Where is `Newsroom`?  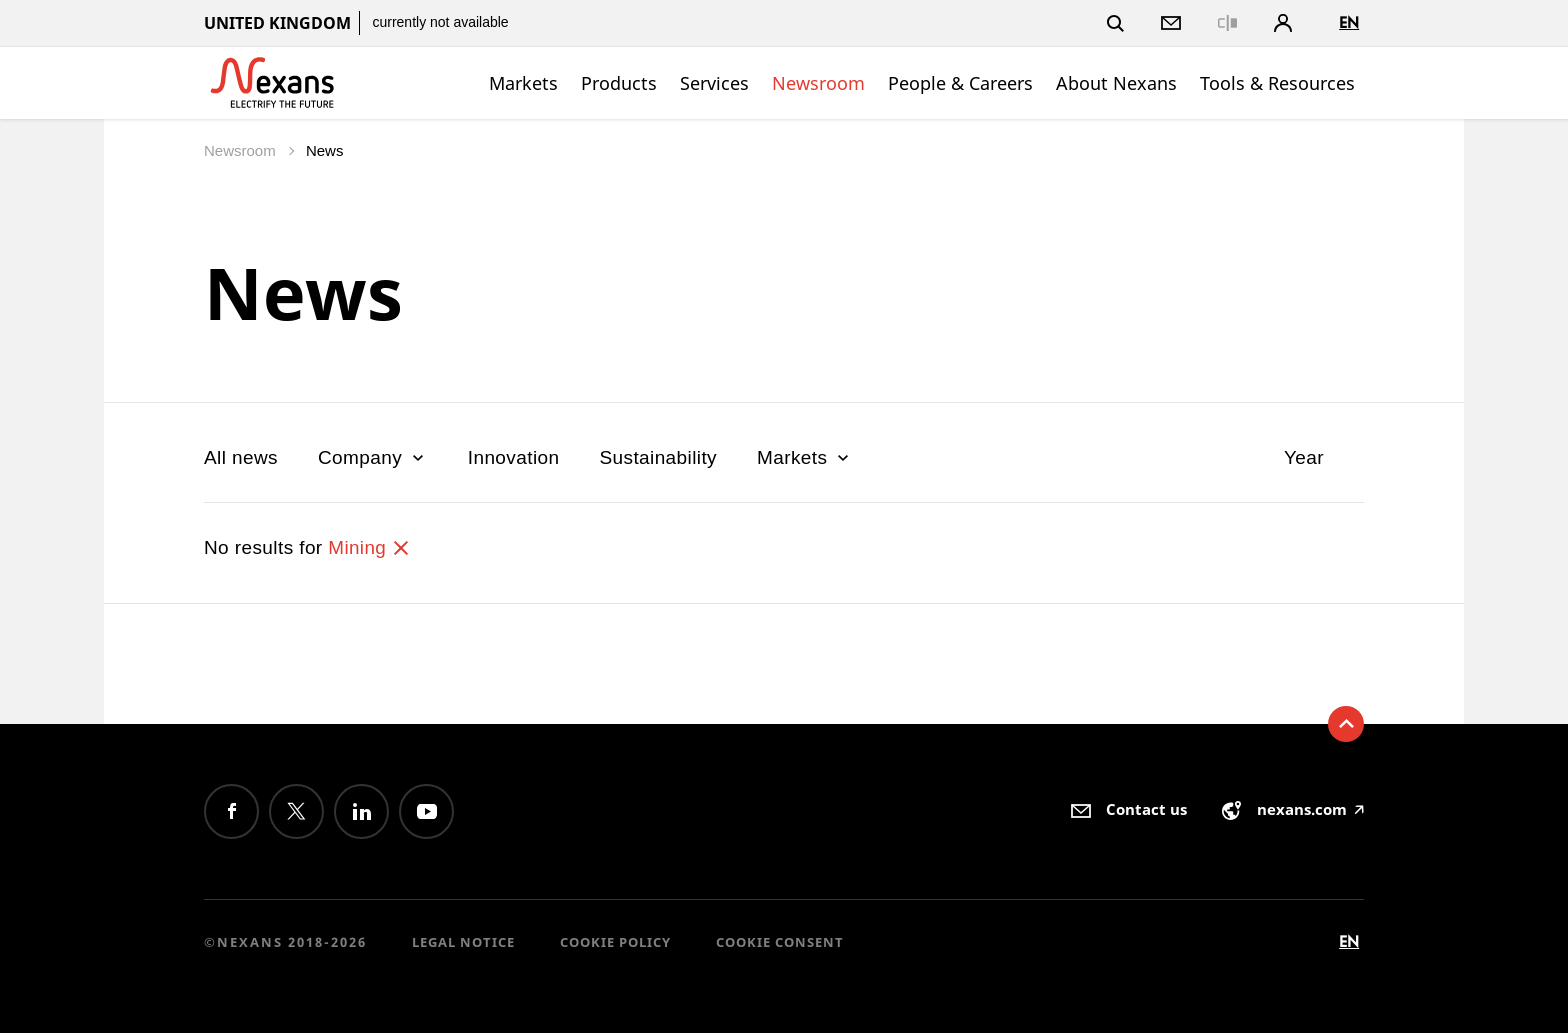
Newsroom is located at coordinates (818, 83).